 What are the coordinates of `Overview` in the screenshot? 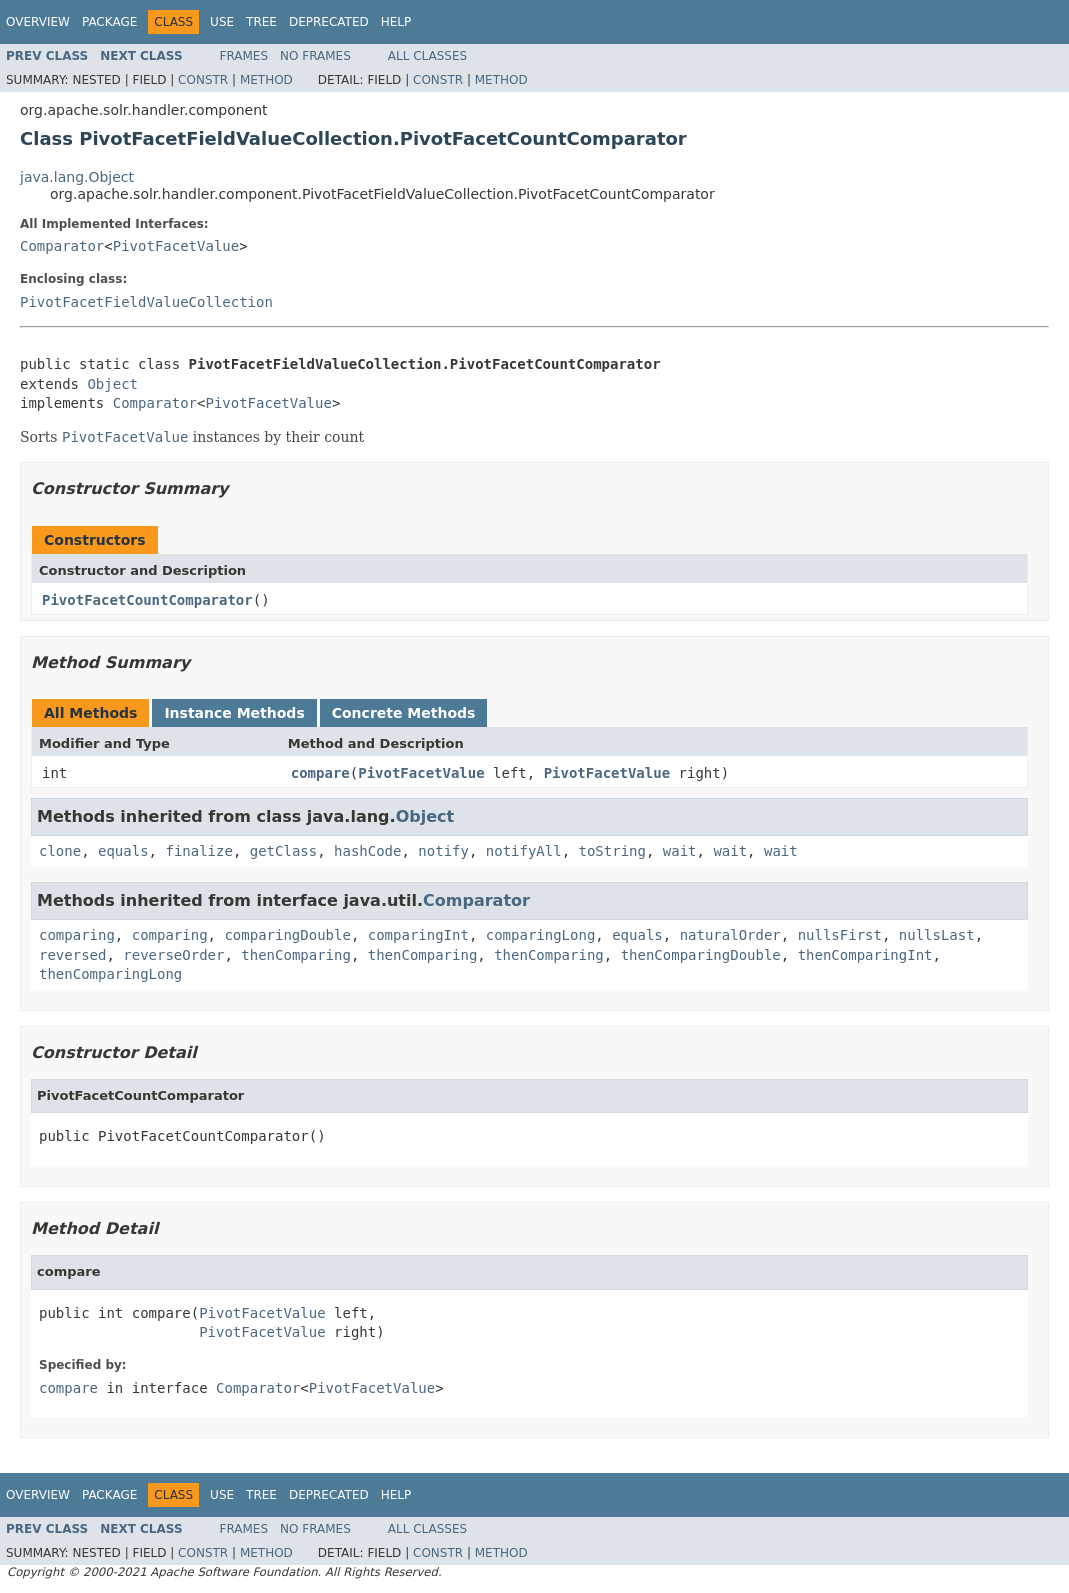 It's located at (38, 22).